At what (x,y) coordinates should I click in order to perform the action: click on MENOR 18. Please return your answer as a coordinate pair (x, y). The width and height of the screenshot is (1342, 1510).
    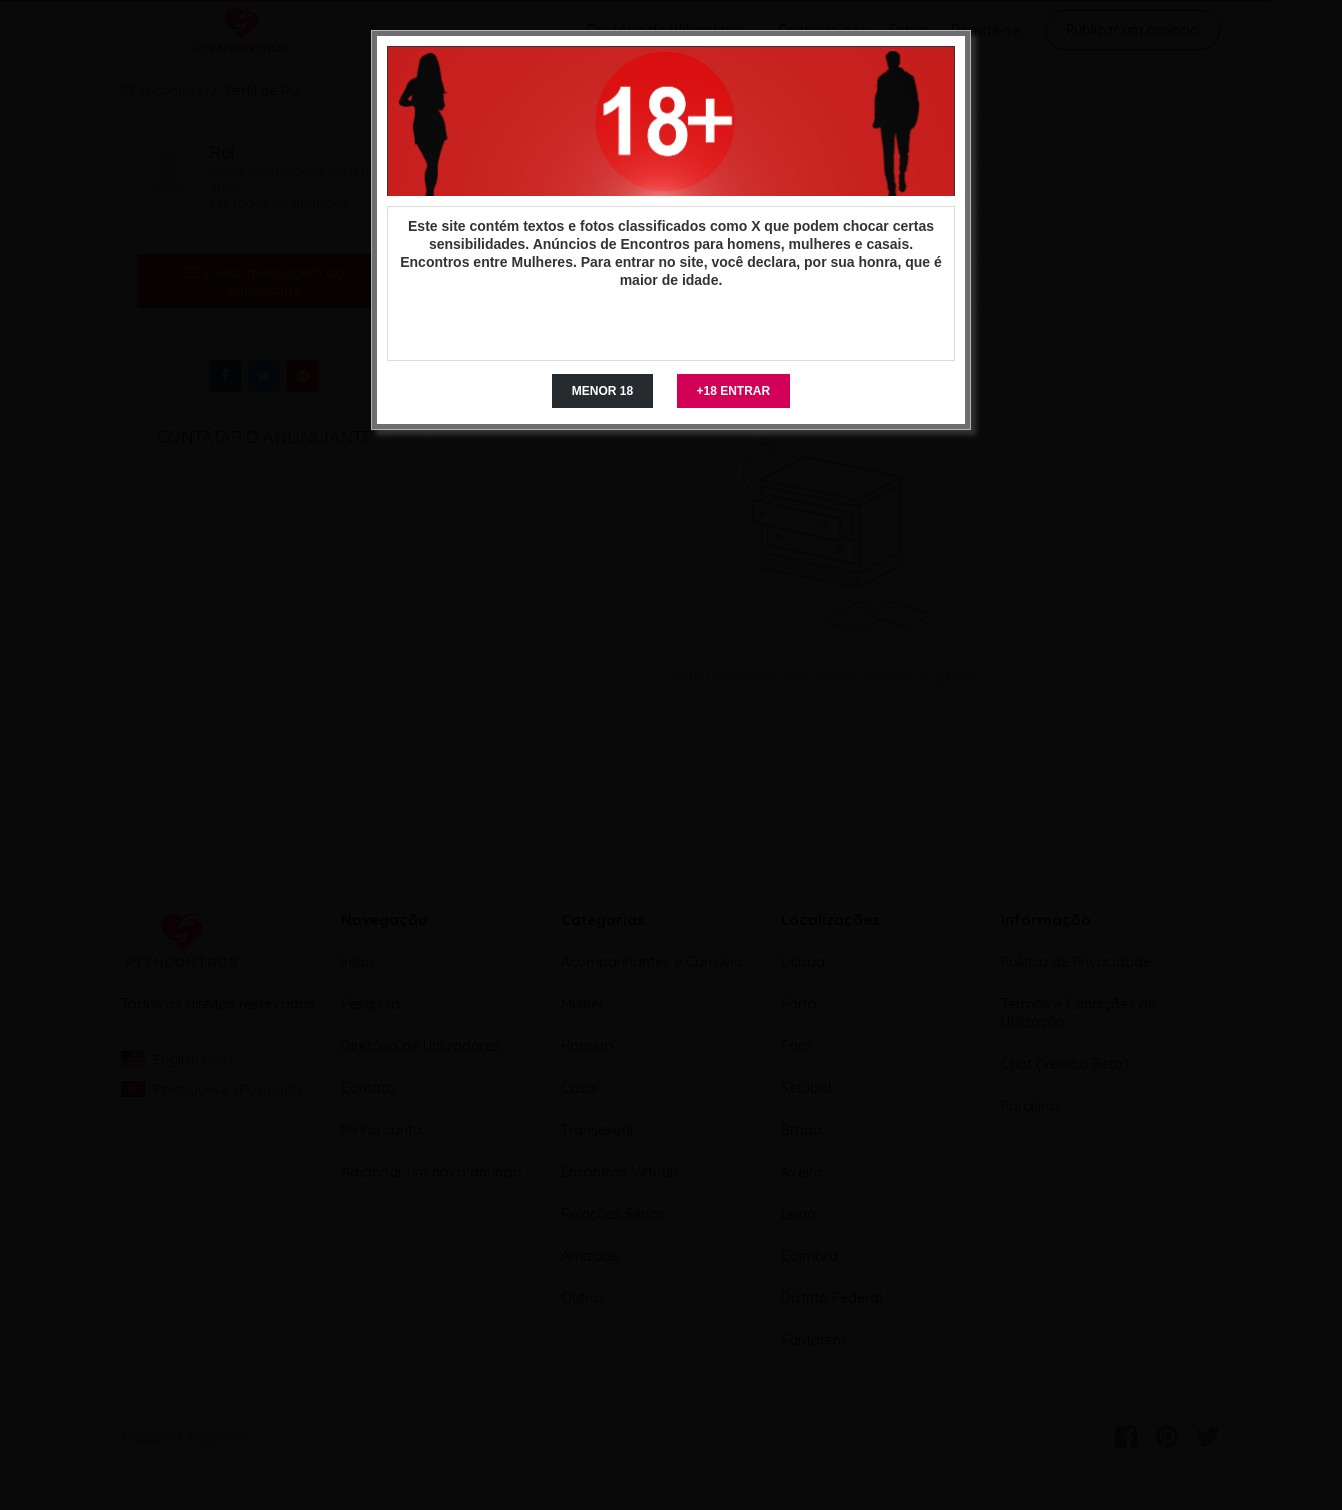
    Looking at the image, I should click on (602, 391).